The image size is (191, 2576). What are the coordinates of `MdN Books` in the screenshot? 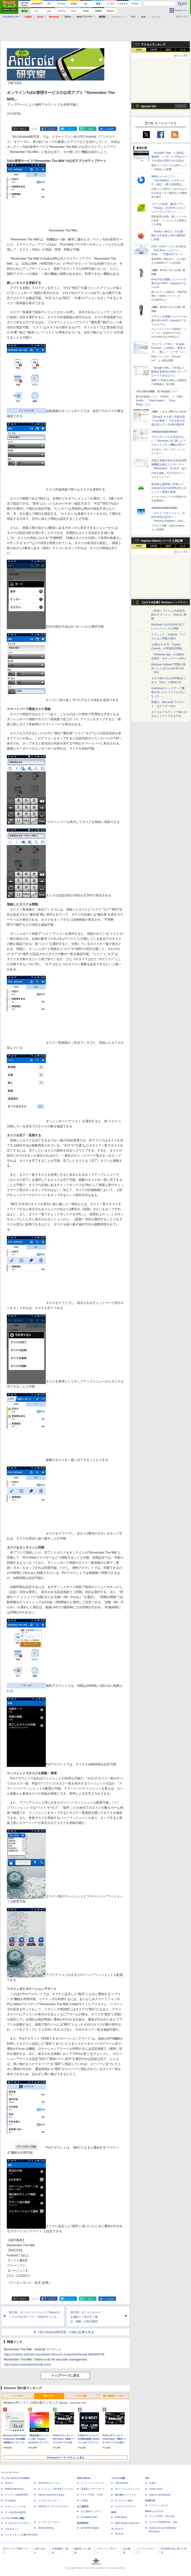 It's located at (121, 2517).